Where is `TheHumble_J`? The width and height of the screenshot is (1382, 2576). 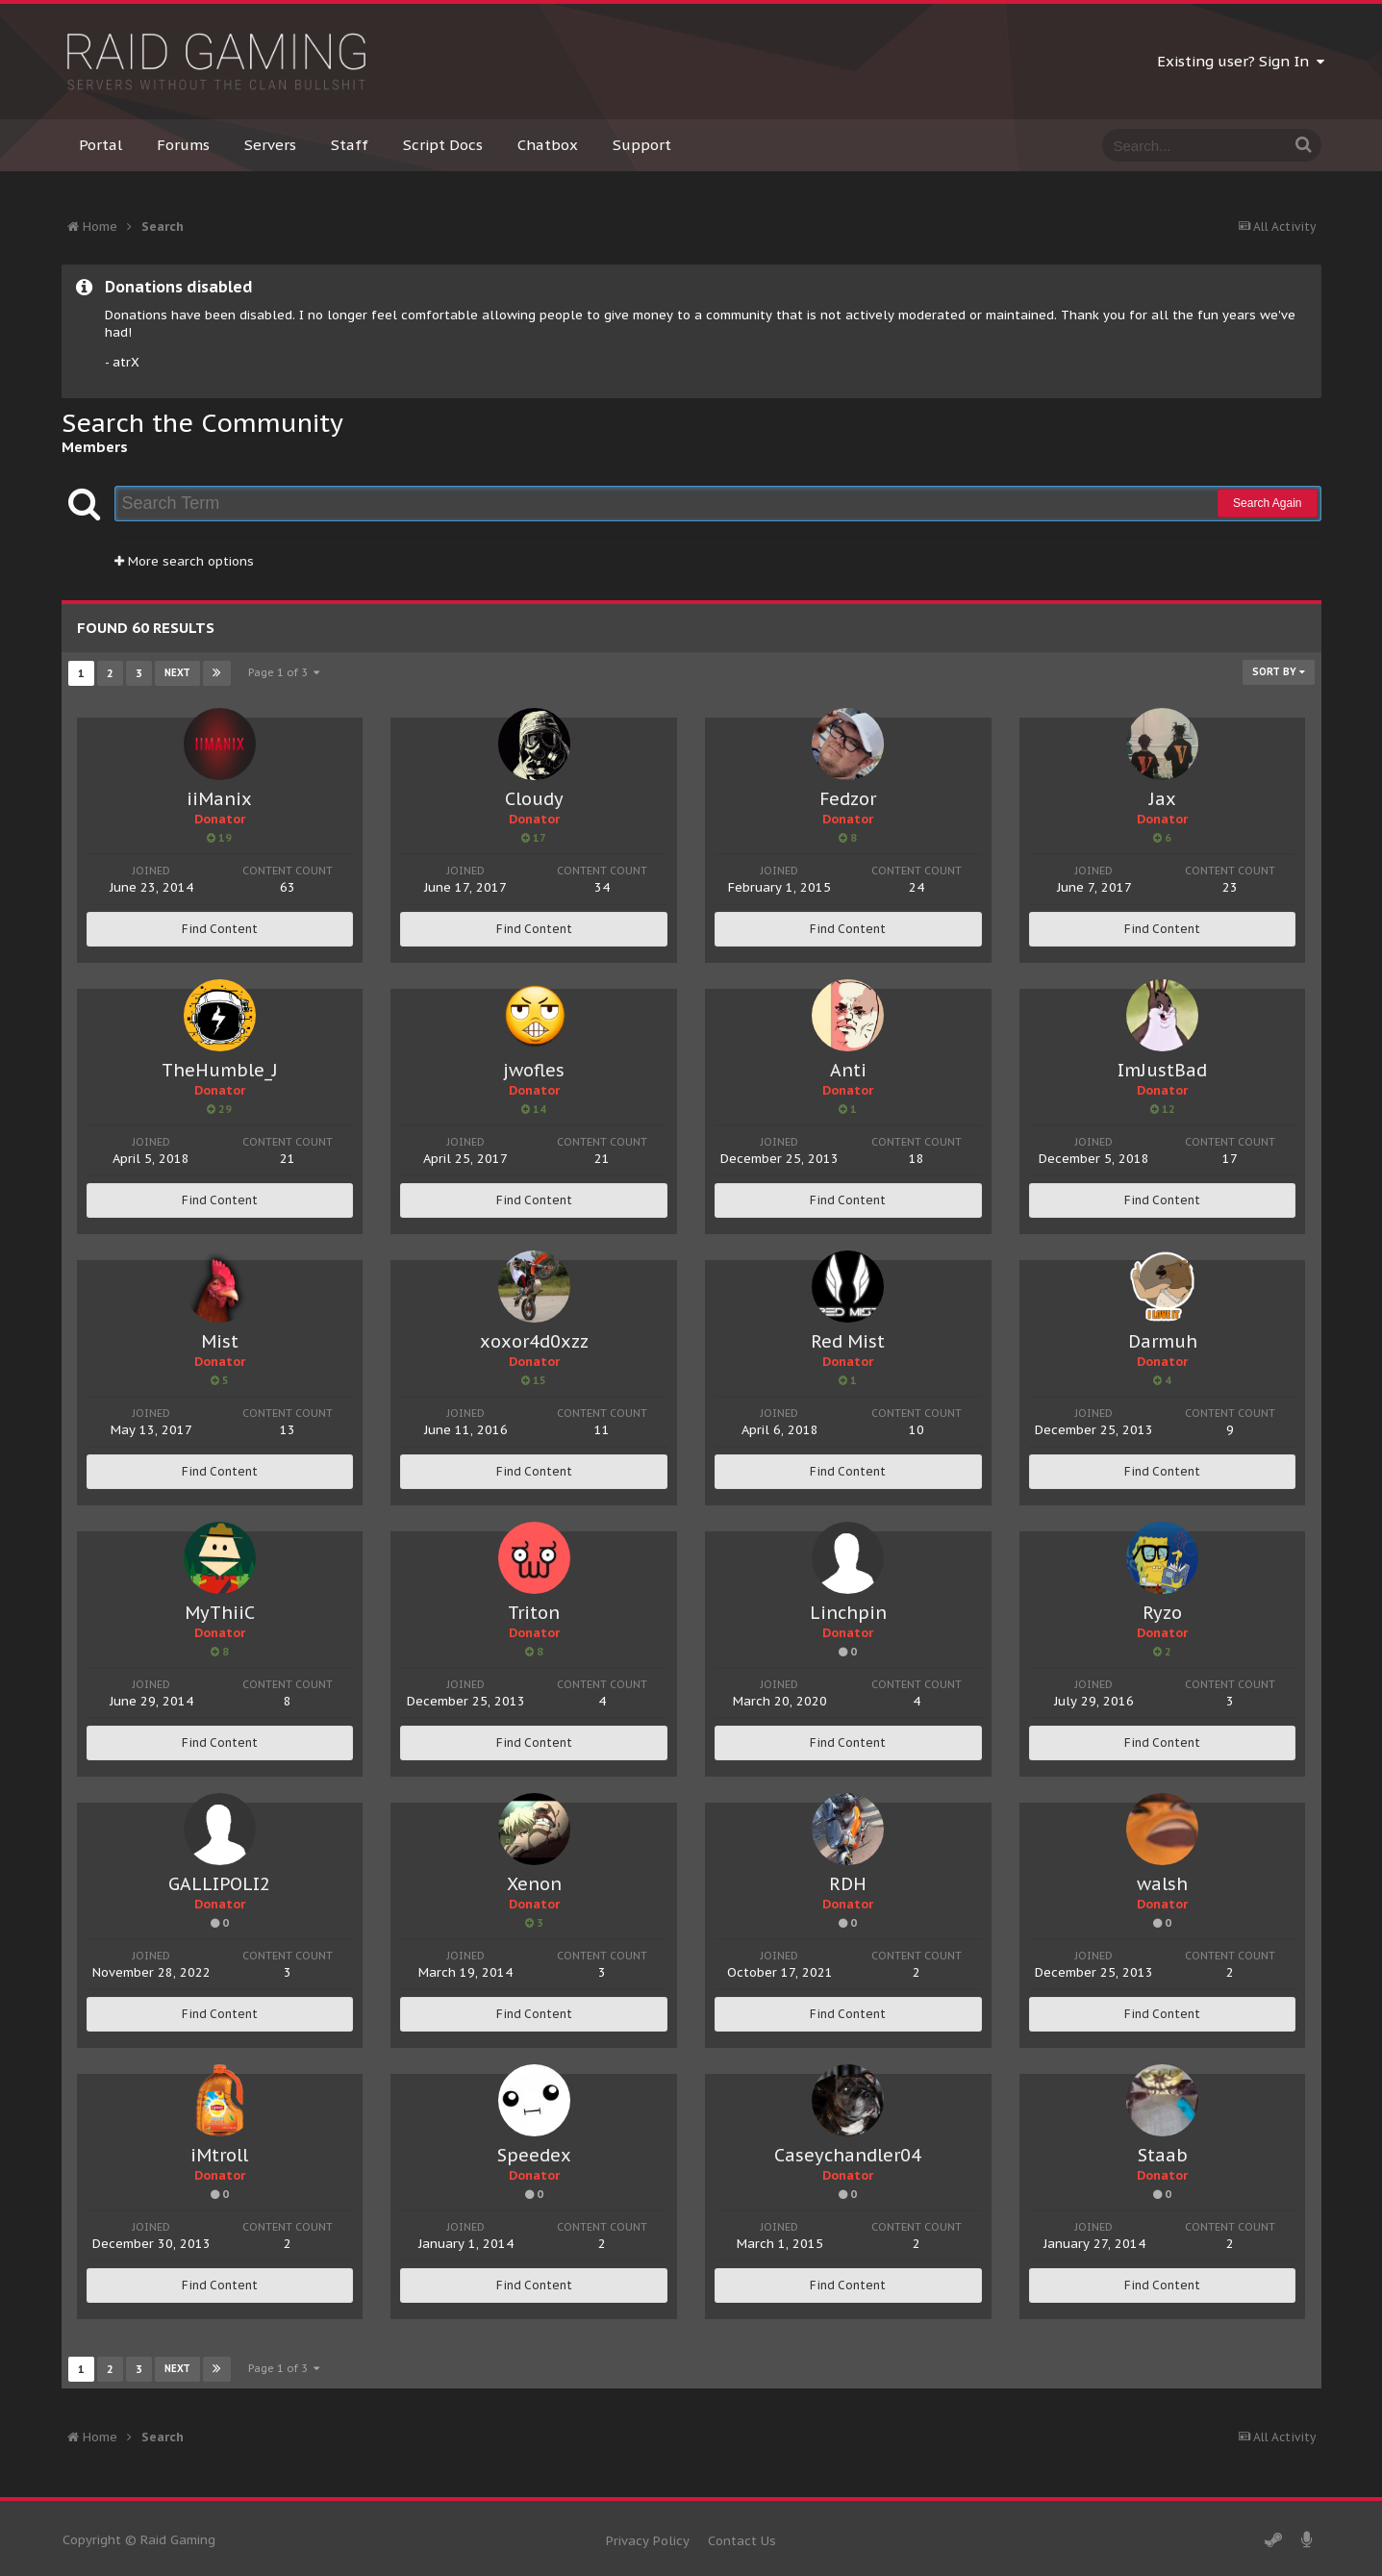
TheHumble_J is located at coordinates (220, 1070).